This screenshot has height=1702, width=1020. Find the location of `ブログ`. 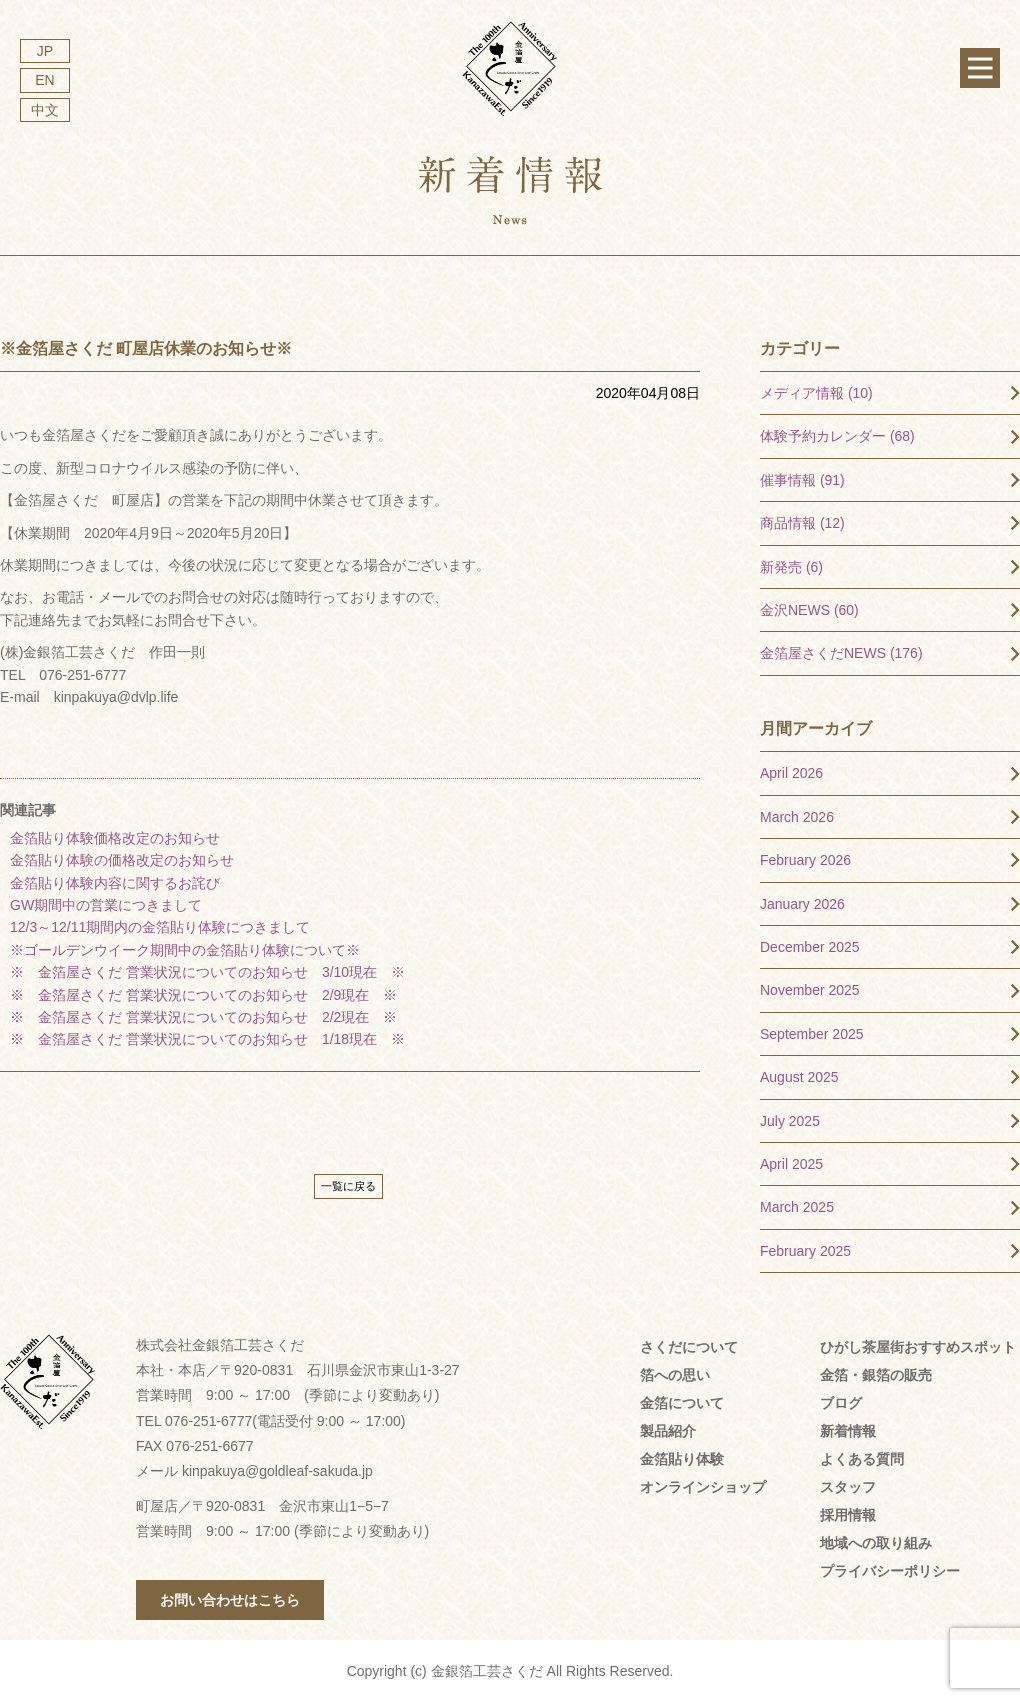

ブログ is located at coordinates (841, 1403).